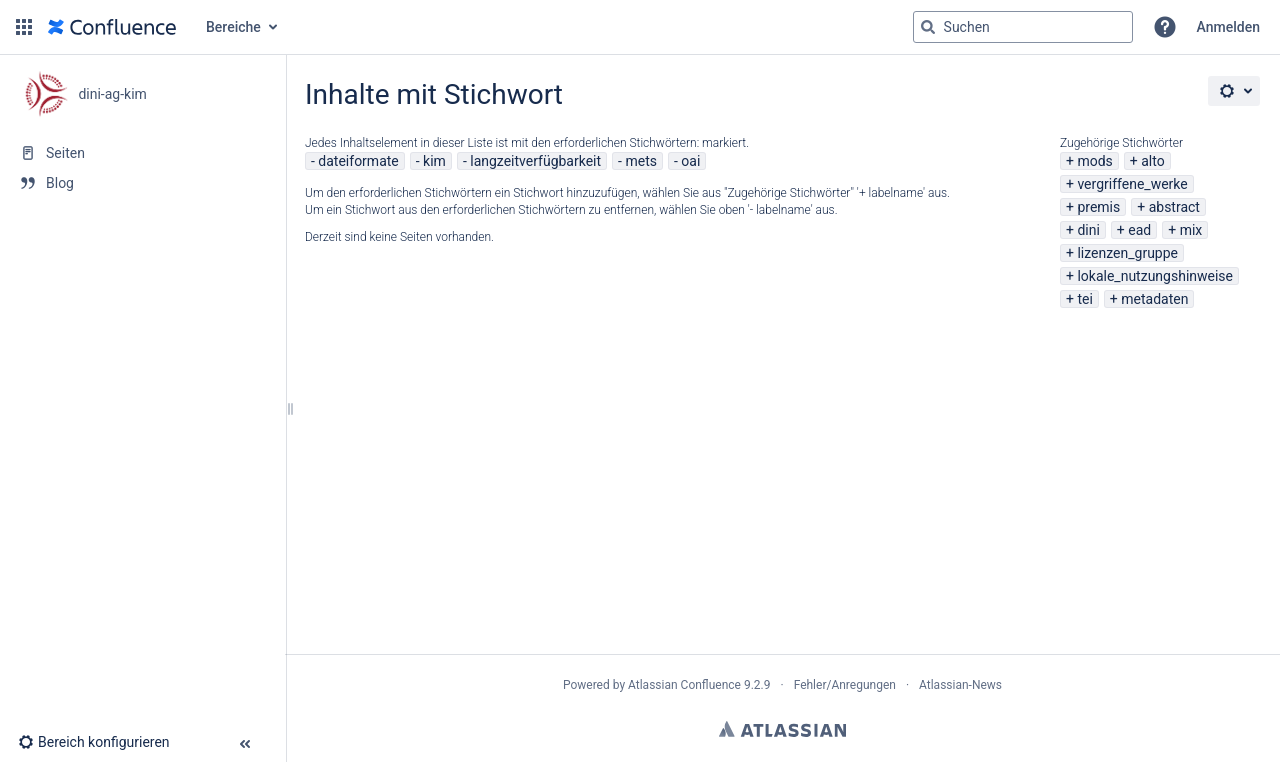 The image size is (1280, 762). What do you see at coordinates (782, 729) in the screenshot?
I see `Atlassian` at bounding box center [782, 729].